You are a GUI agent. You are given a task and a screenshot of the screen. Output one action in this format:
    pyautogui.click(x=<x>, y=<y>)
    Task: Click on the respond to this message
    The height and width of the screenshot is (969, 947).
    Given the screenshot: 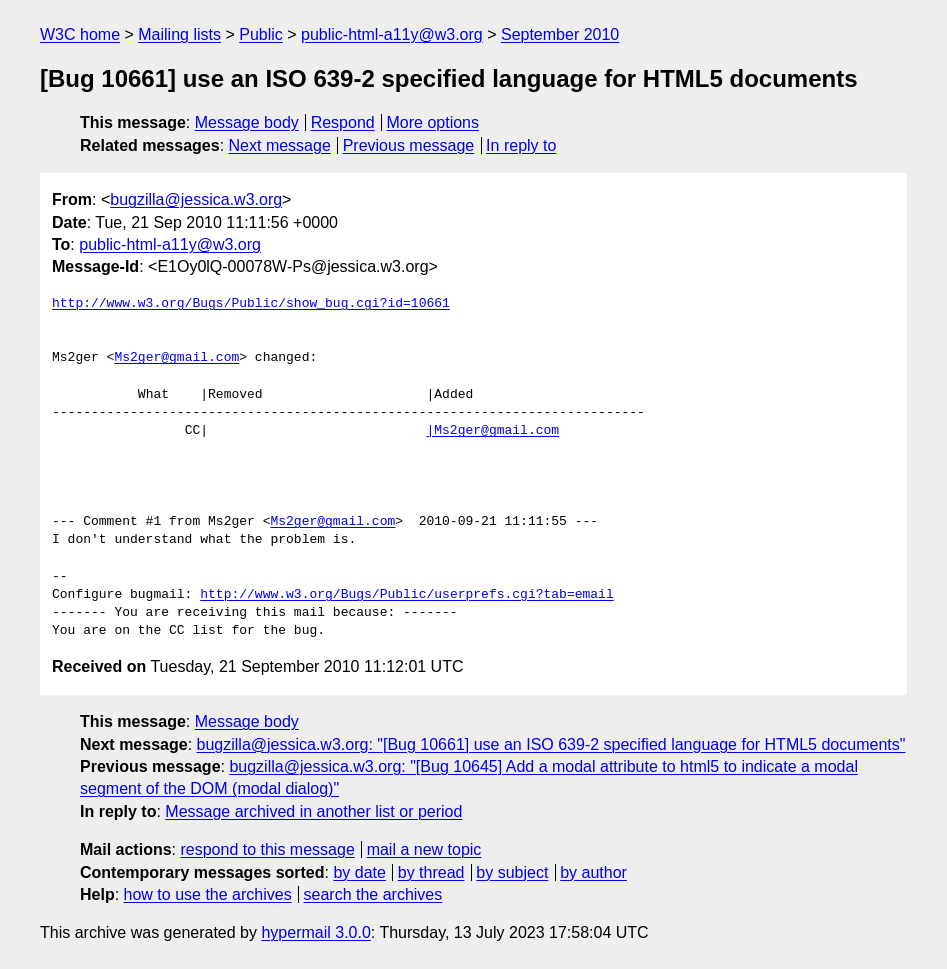 What is the action you would take?
    pyautogui.click(x=267, y=849)
    